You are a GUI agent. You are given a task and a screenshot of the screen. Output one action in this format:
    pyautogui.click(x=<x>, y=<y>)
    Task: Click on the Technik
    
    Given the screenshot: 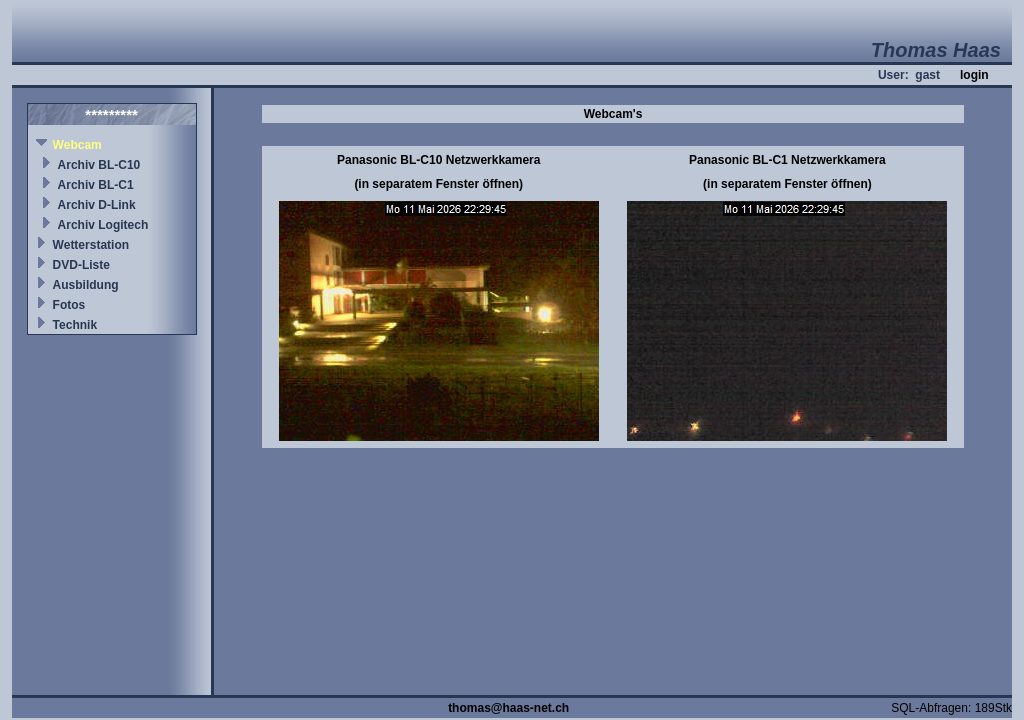 What is the action you would take?
    pyautogui.click(x=75, y=325)
    